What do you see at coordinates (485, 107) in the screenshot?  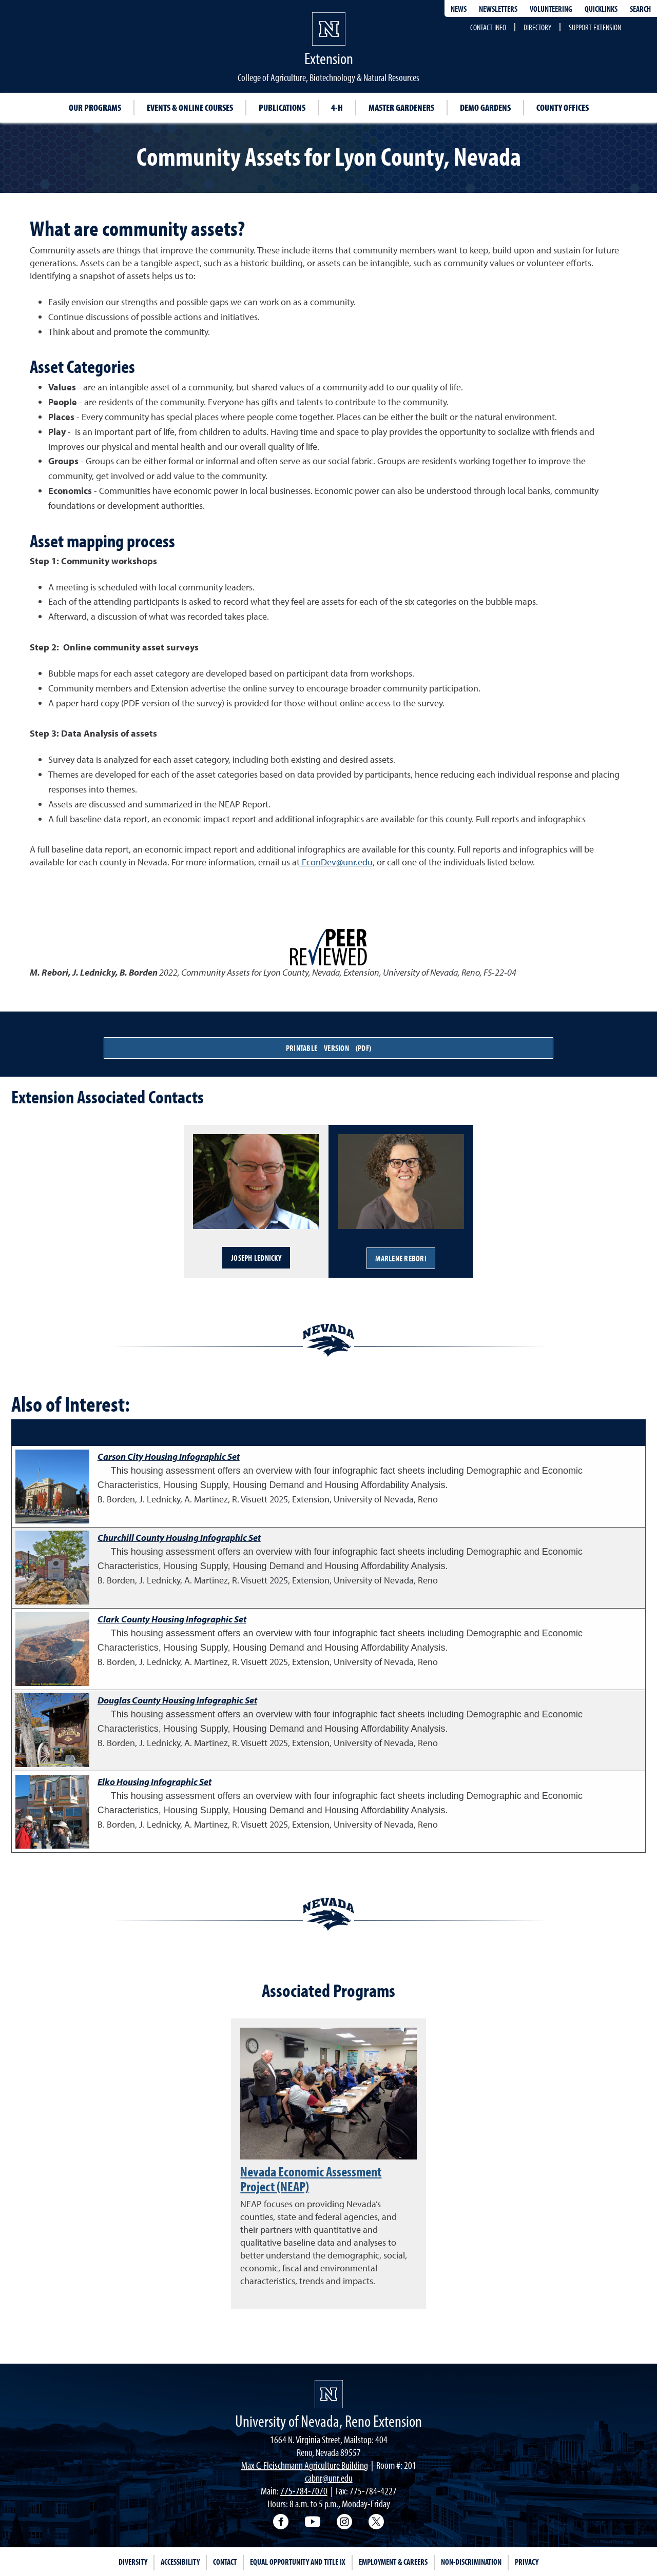 I see `Demo Gardens` at bounding box center [485, 107].